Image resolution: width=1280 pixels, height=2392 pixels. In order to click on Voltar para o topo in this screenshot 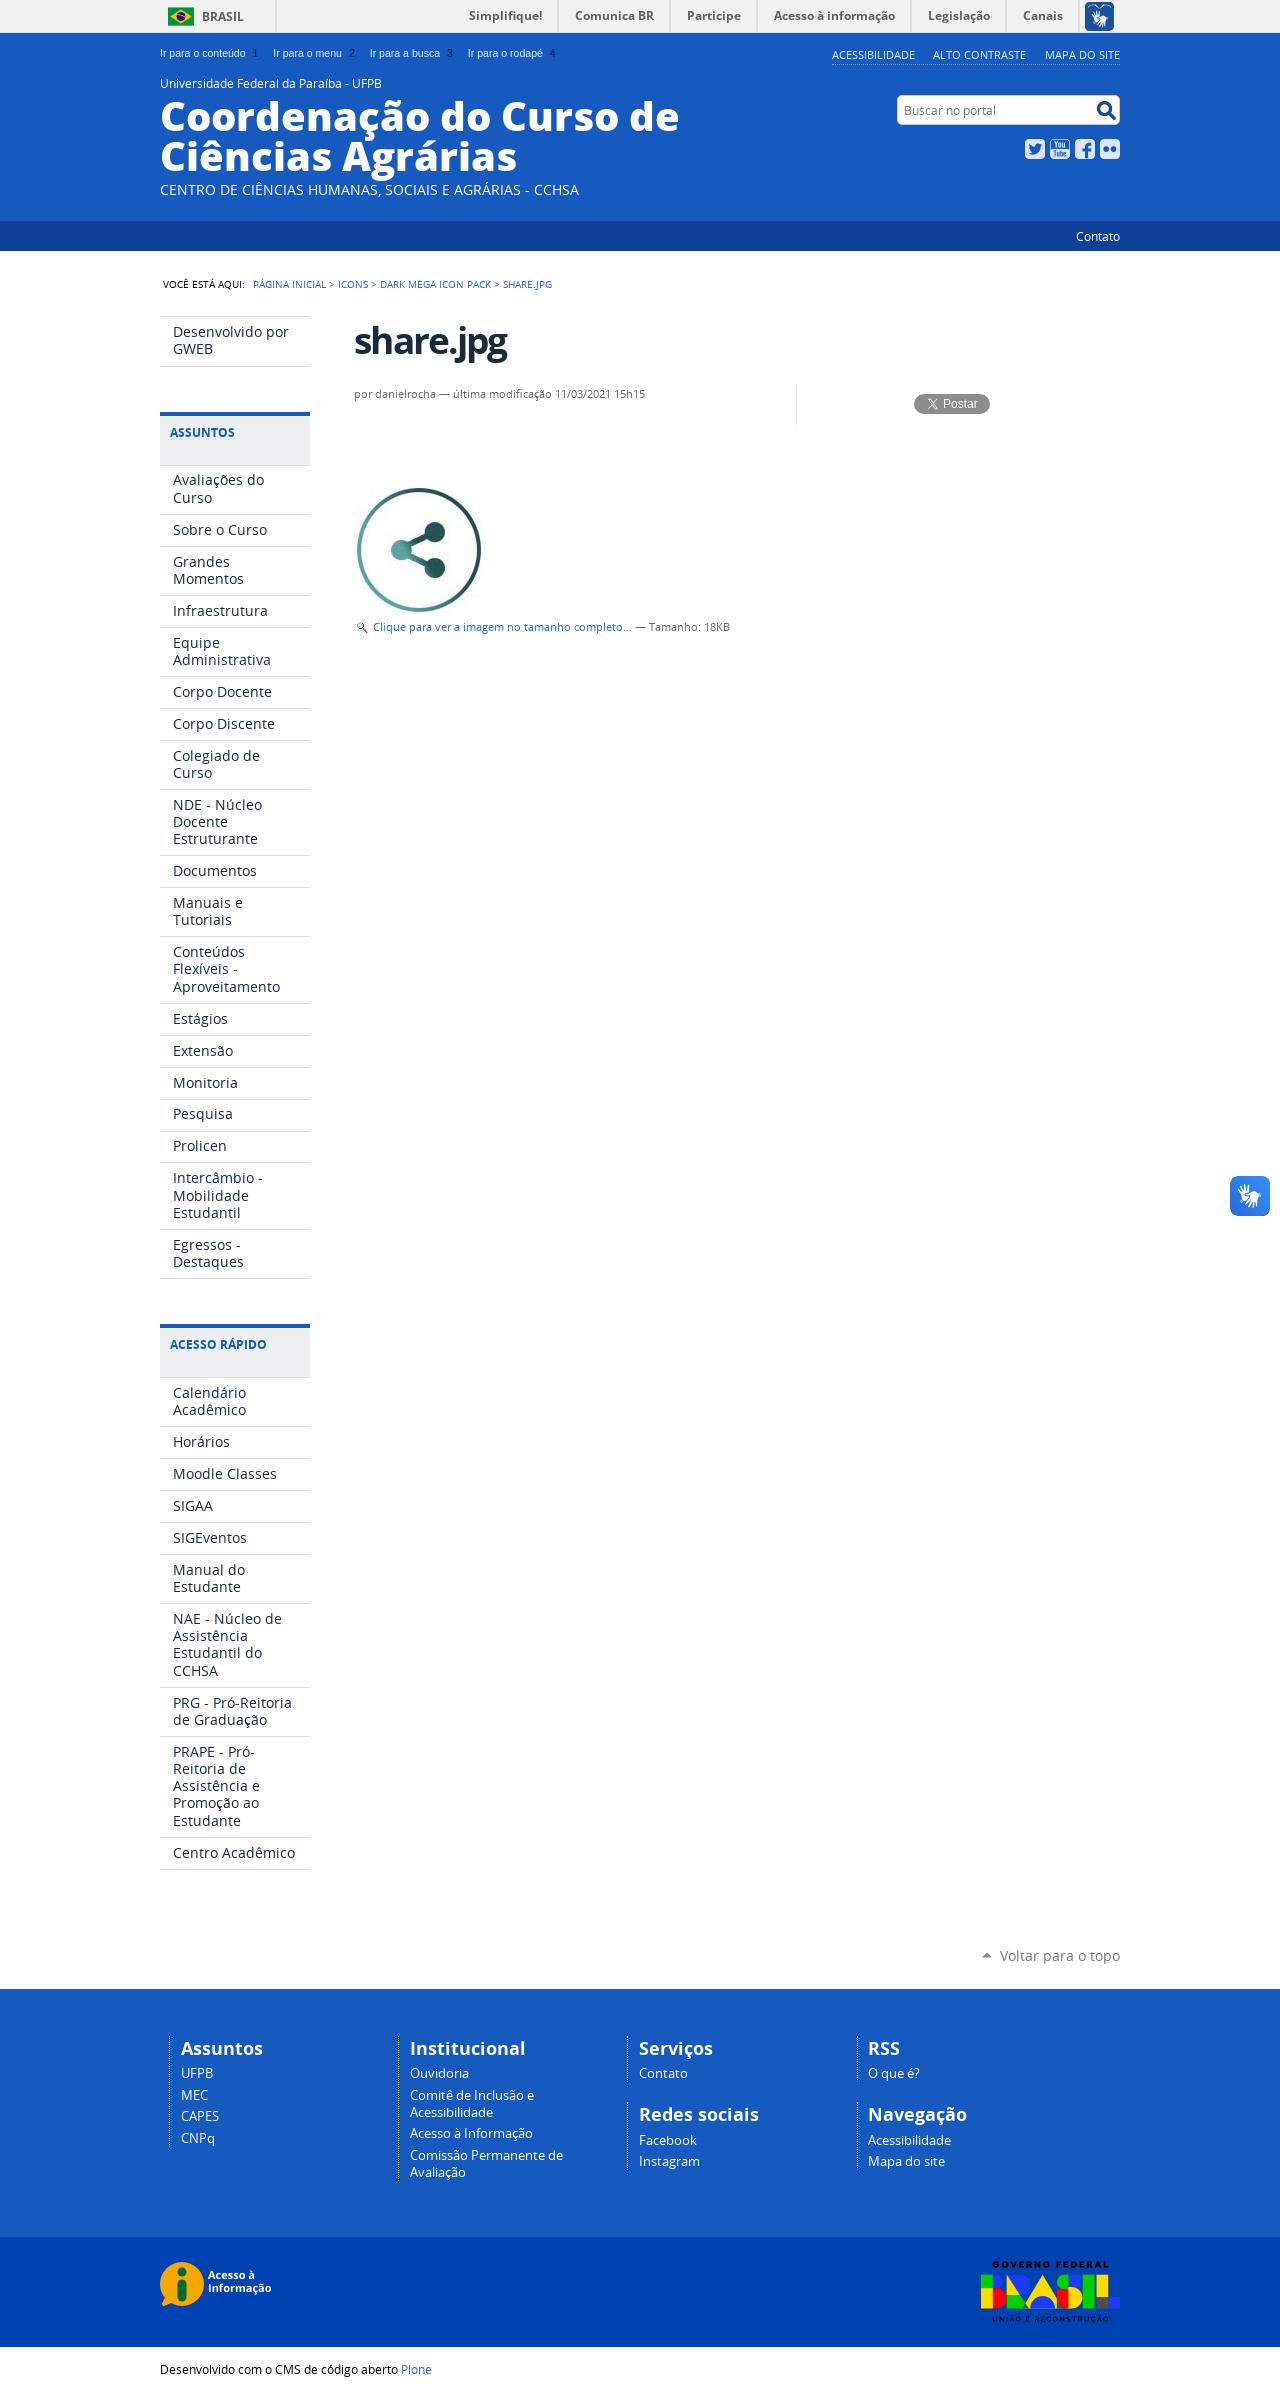, I will do `click(1060, 1955)`.